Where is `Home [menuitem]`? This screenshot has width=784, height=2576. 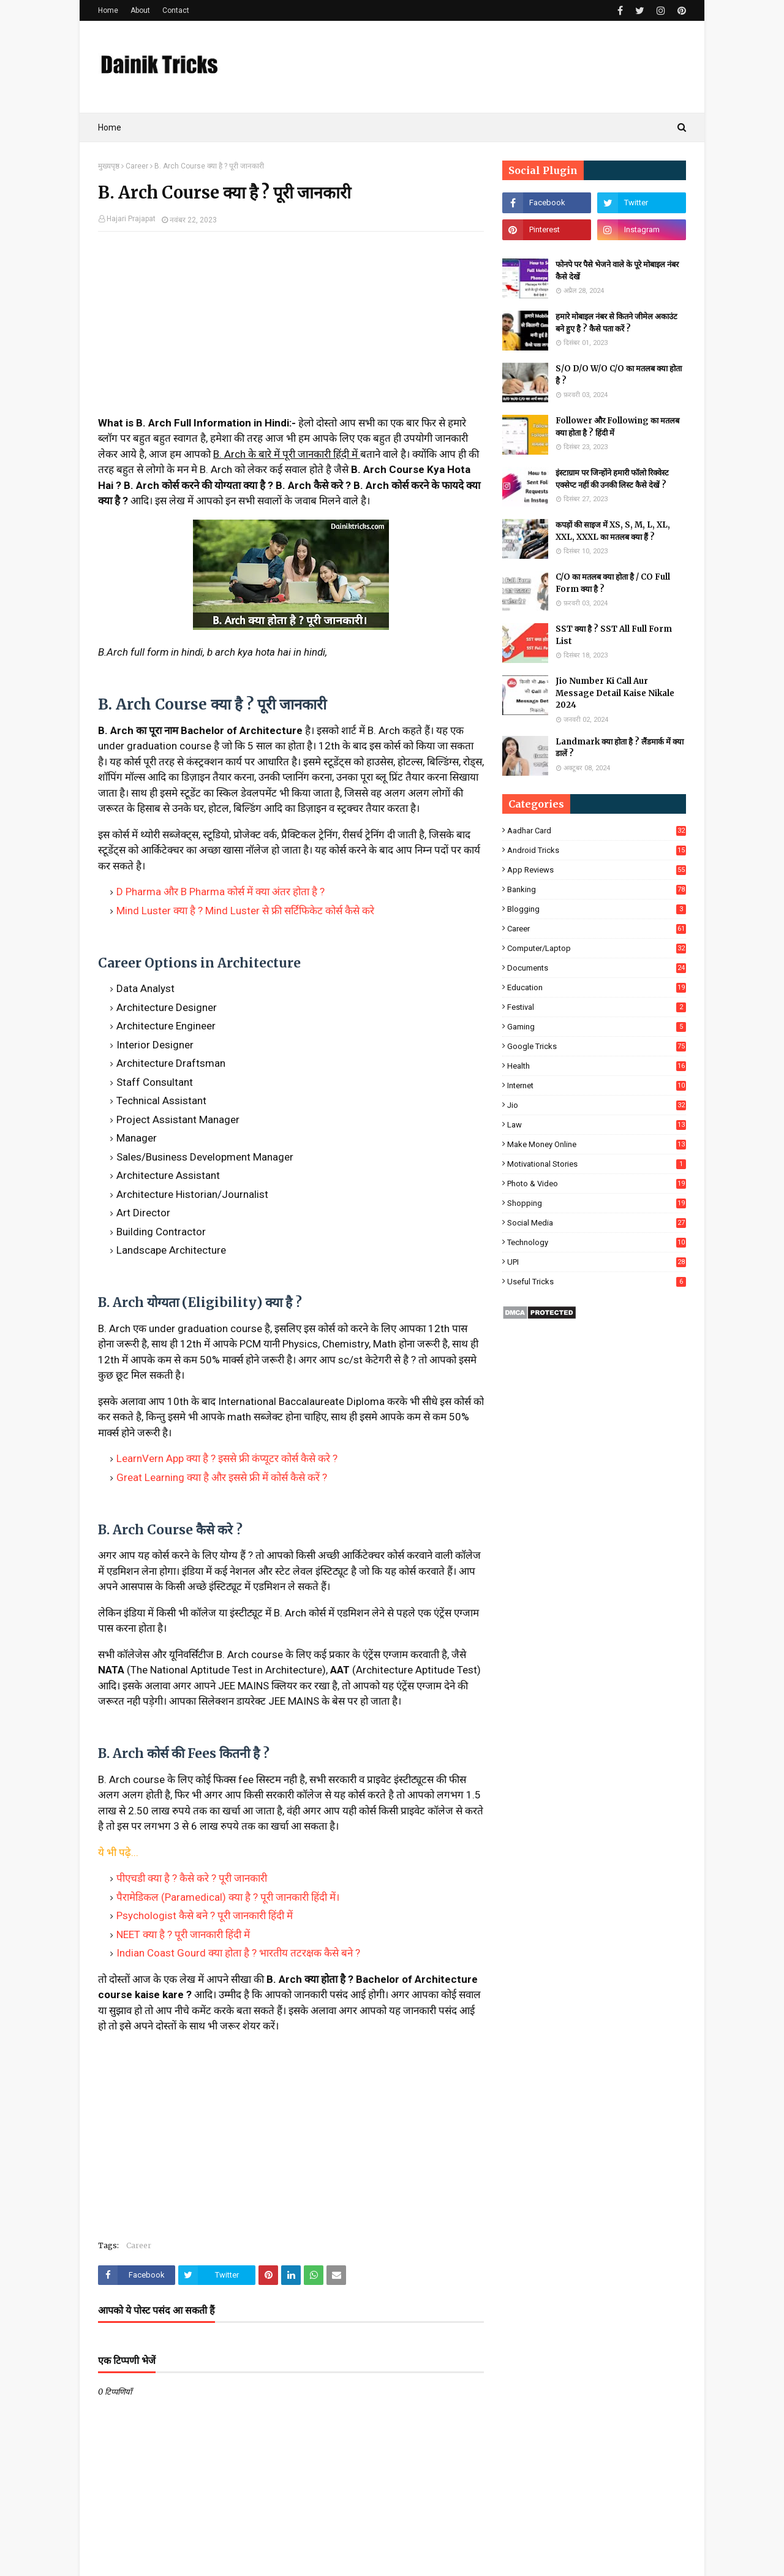 Home [menuitem] is located at coordinates (109, 127).